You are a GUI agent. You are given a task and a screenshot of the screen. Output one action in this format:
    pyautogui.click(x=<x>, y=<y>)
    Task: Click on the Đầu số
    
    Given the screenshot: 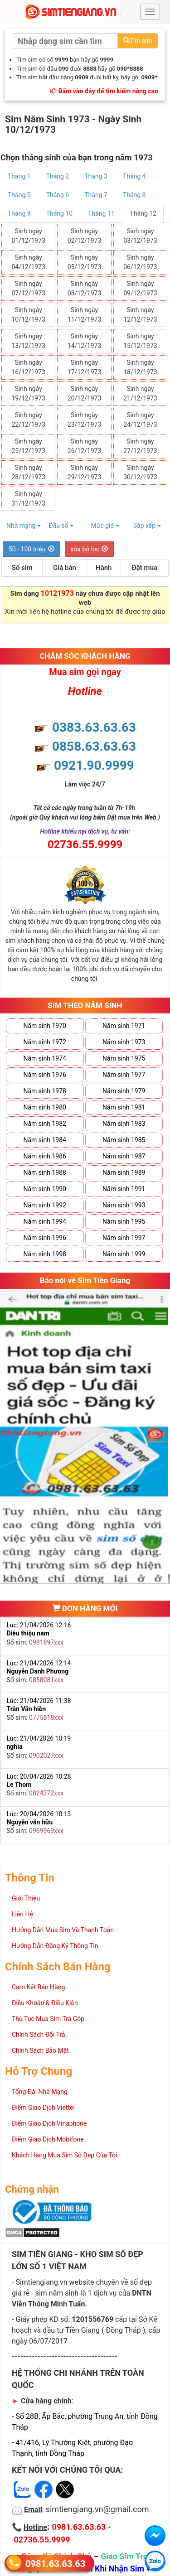 What is the action you would take?
    pyautogui.click(x=61, y=525)
    